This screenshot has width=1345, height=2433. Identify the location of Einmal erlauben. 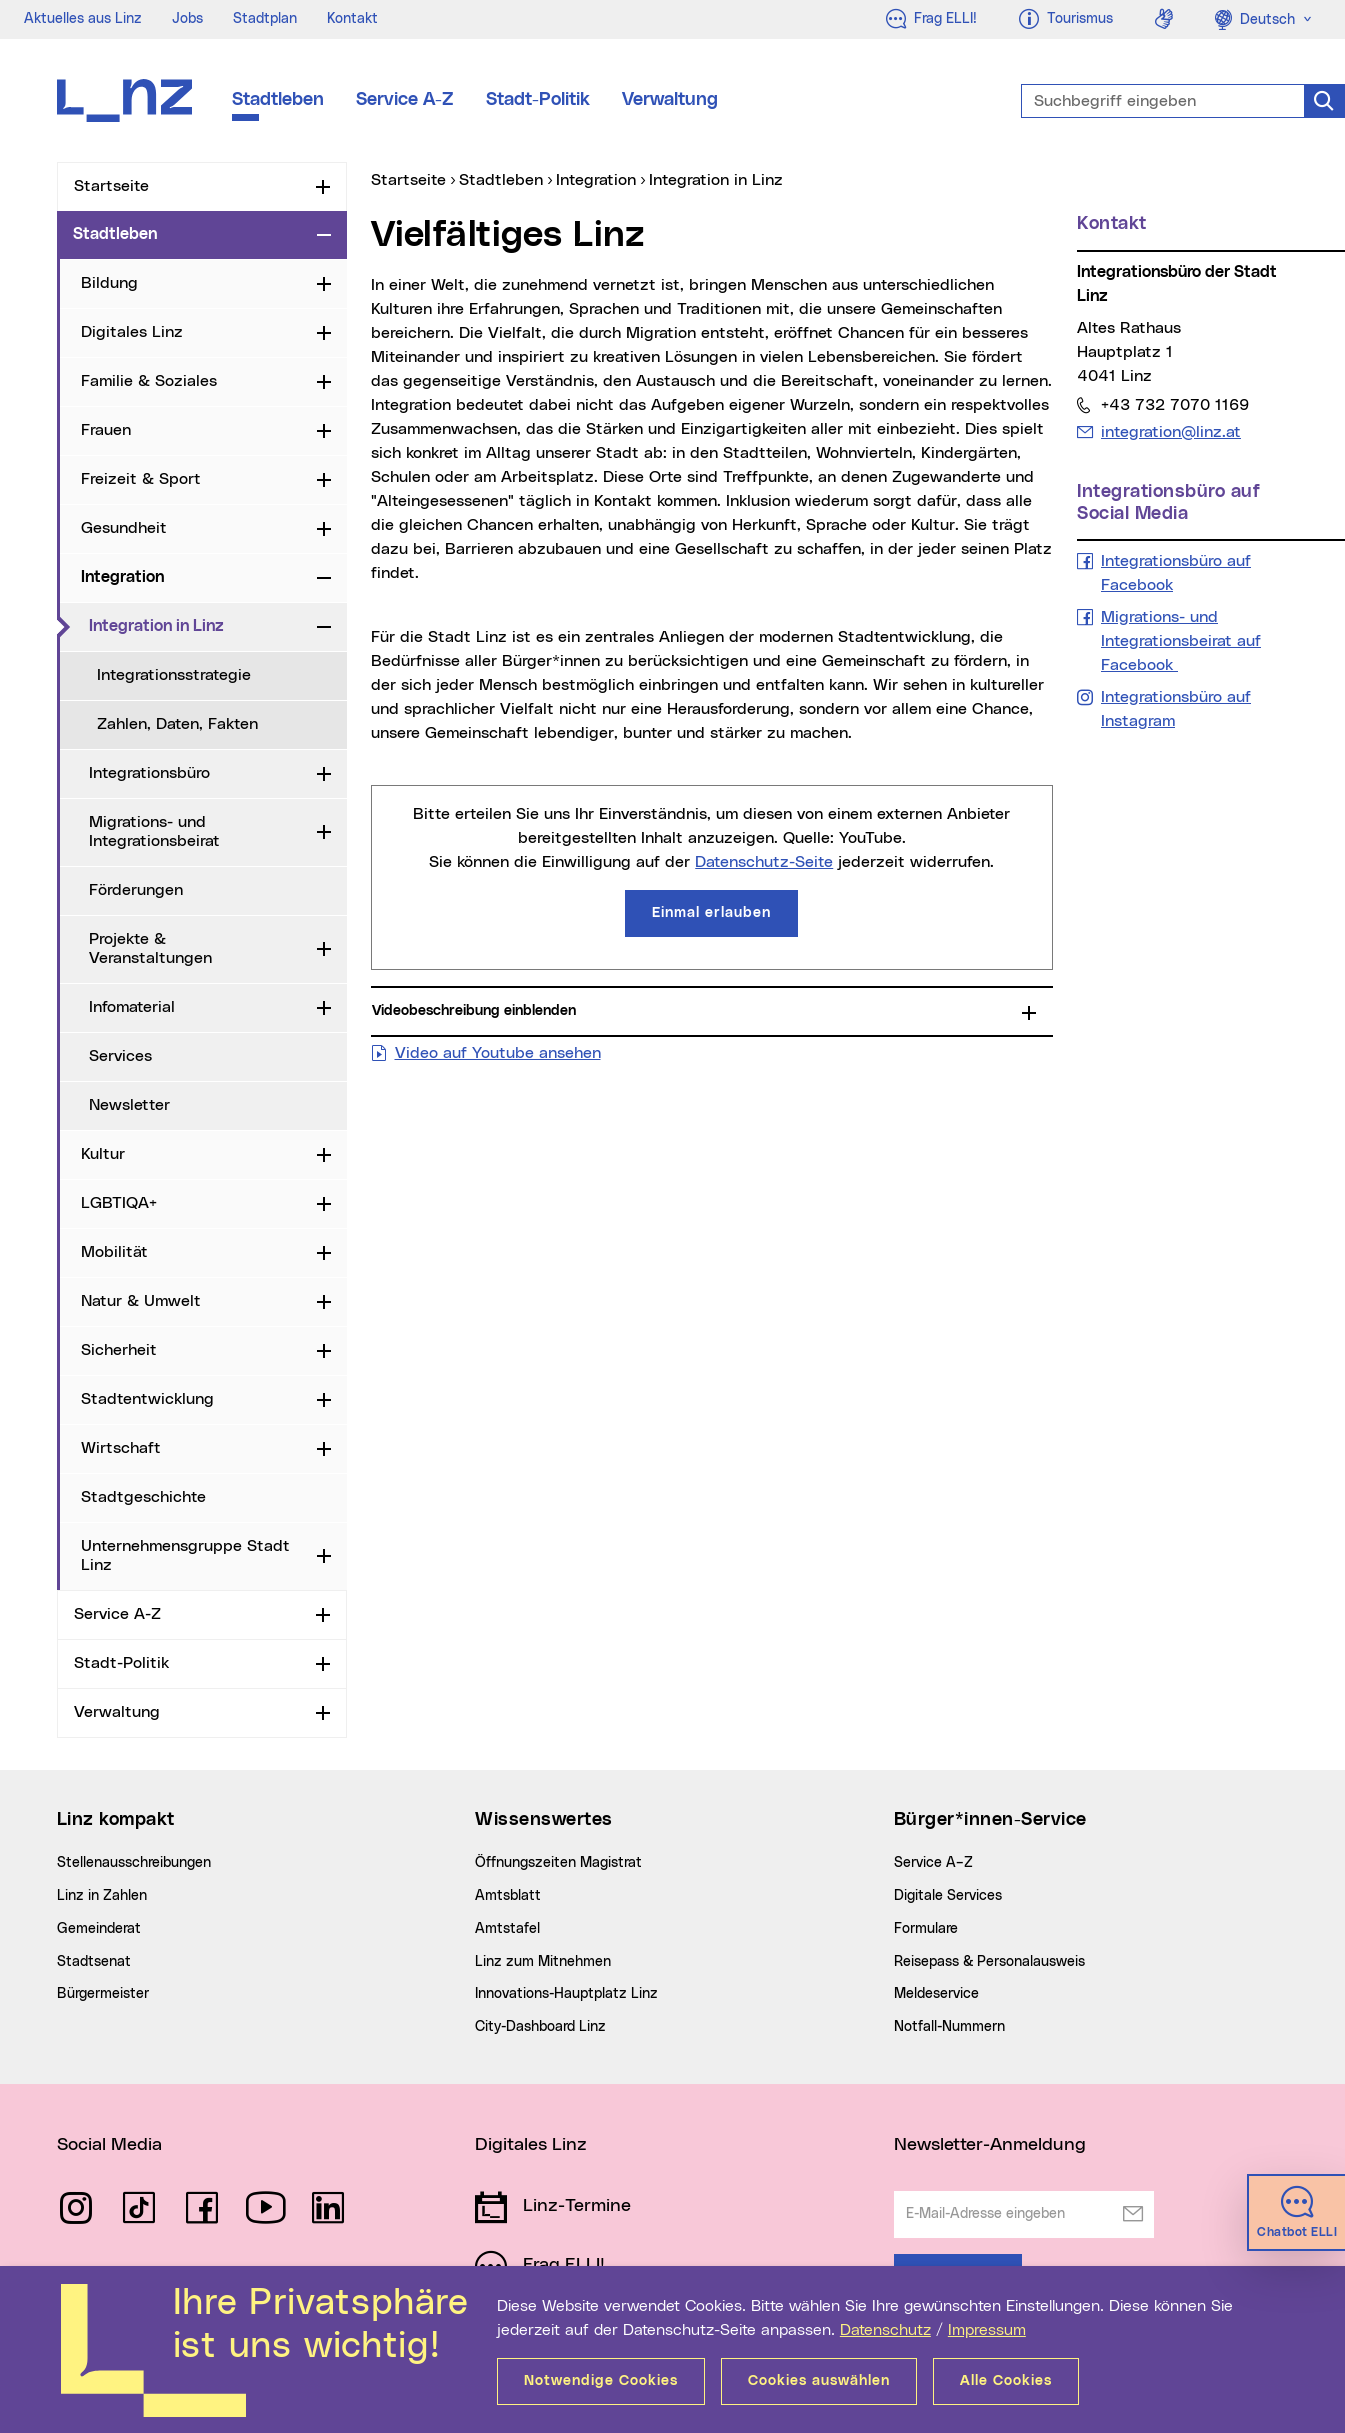
(711, 913).